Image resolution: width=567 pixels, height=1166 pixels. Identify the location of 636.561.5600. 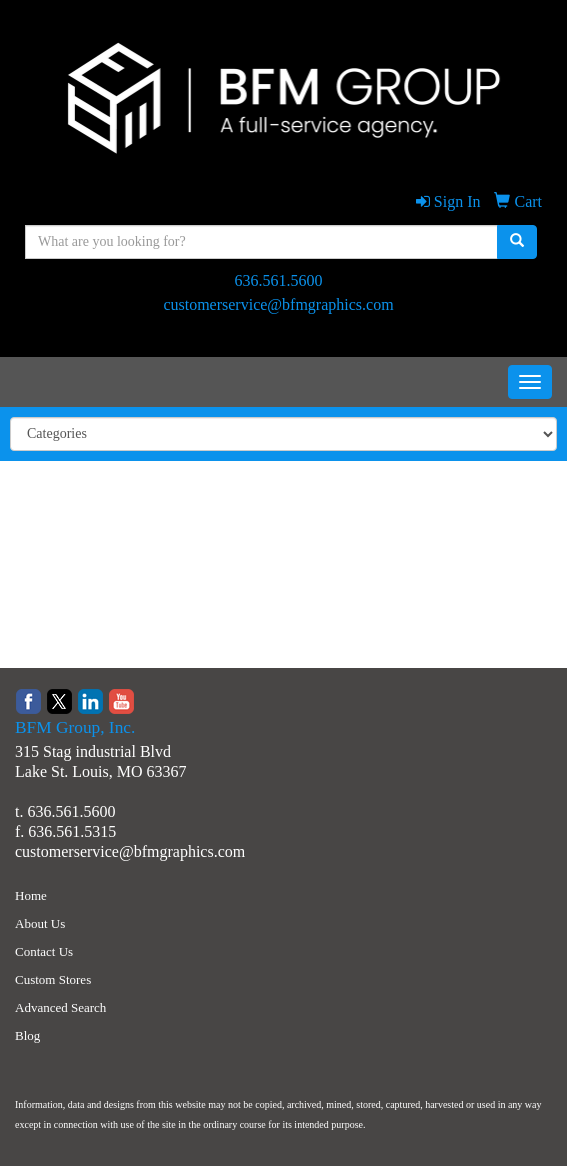
(279, 280).